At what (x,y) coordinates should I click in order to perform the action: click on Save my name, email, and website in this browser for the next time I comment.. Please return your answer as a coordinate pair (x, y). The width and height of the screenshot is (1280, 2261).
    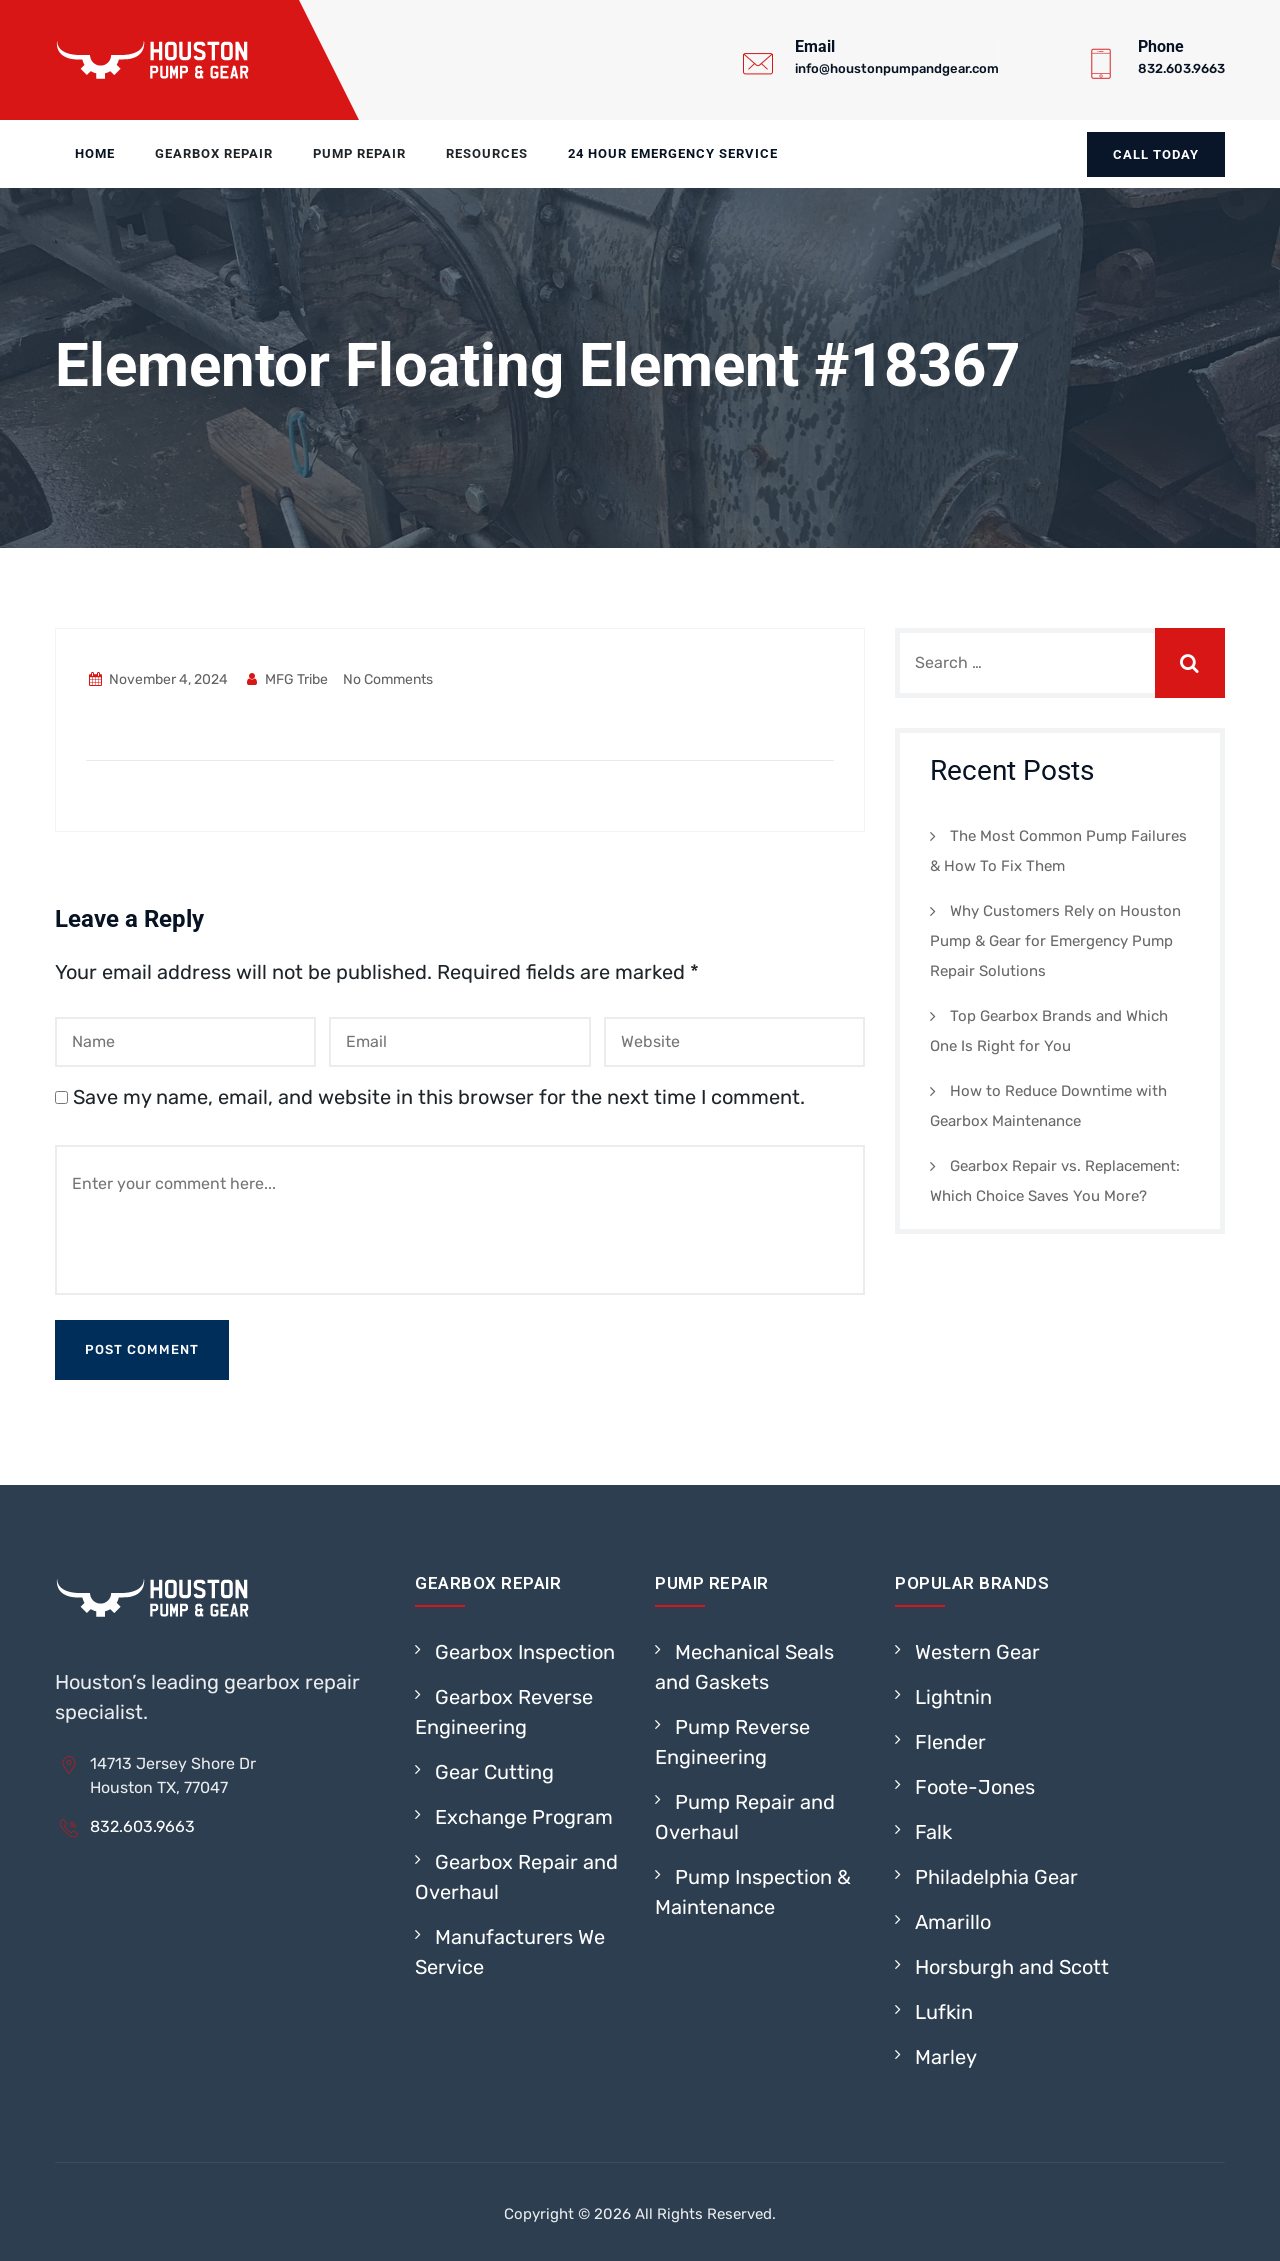
    Looking at the image, I should click on (439, 1097).